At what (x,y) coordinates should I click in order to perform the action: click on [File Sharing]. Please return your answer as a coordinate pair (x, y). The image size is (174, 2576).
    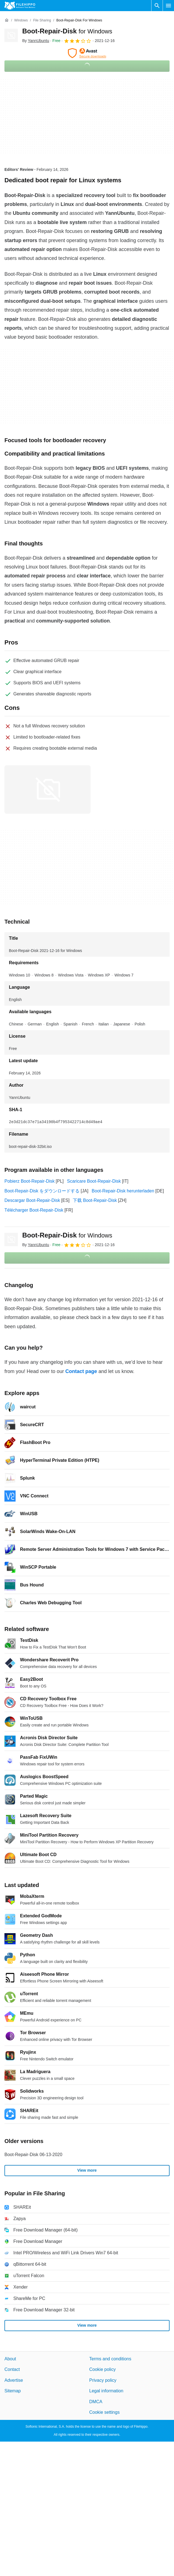
    Looking at the image, I should click on (42, 20).